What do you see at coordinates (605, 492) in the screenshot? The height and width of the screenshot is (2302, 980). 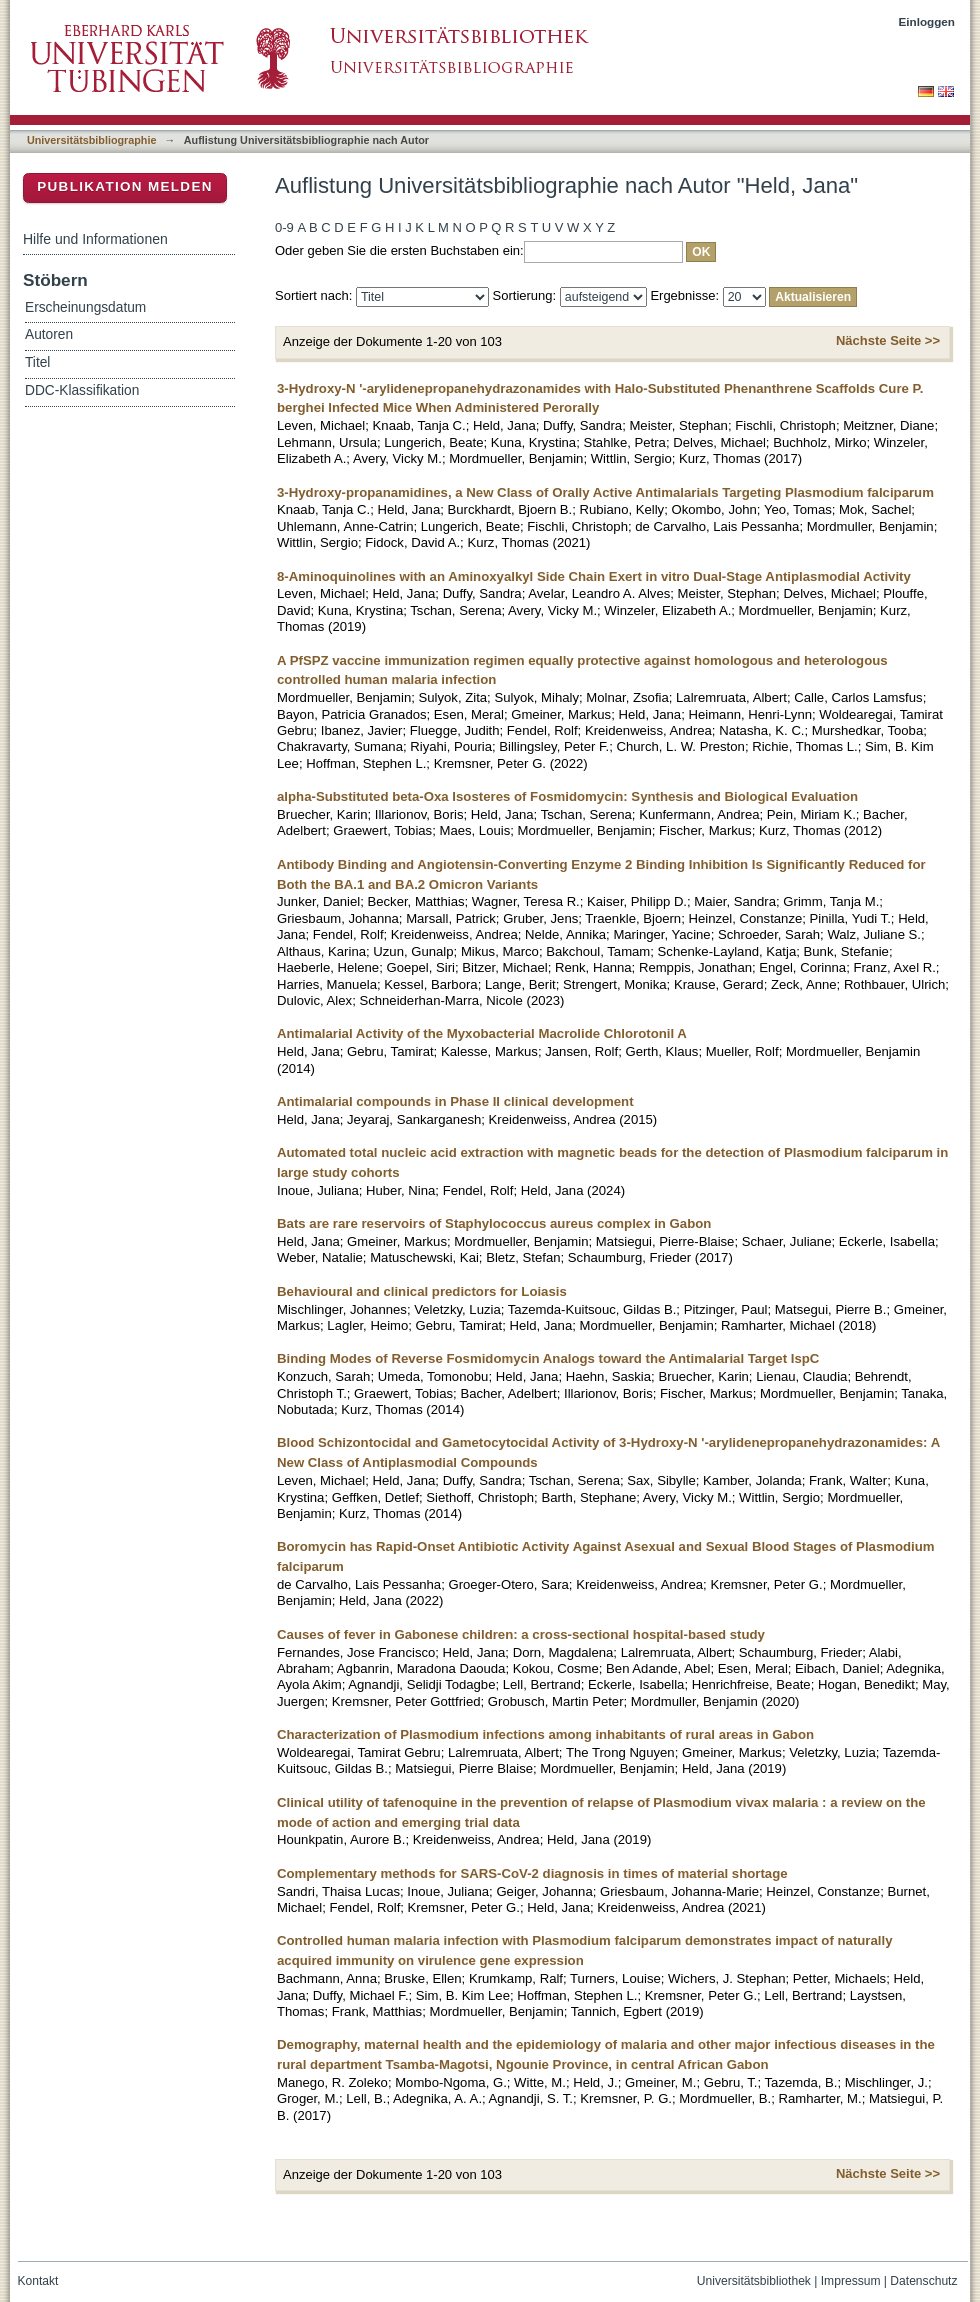 I see `3-Hydroxy-propanamidines, a New Class of Orally Active Antimalarials Targeting Plasmodium falciparum` at bounding box center [605, 492].